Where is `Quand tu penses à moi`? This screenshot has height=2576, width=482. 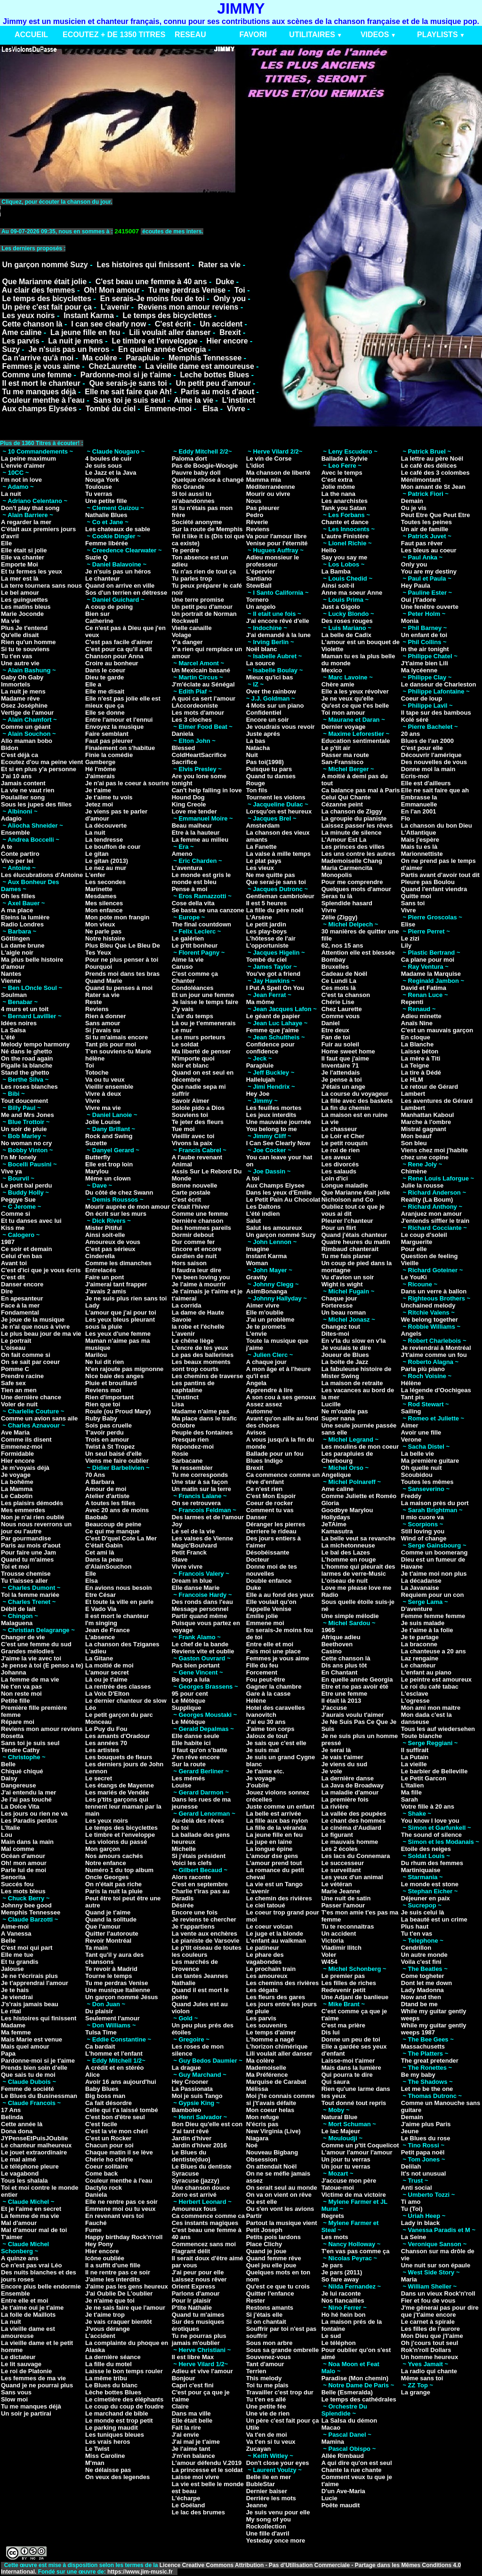
Quand tu penses à moi is located at coordinates (119, 987).